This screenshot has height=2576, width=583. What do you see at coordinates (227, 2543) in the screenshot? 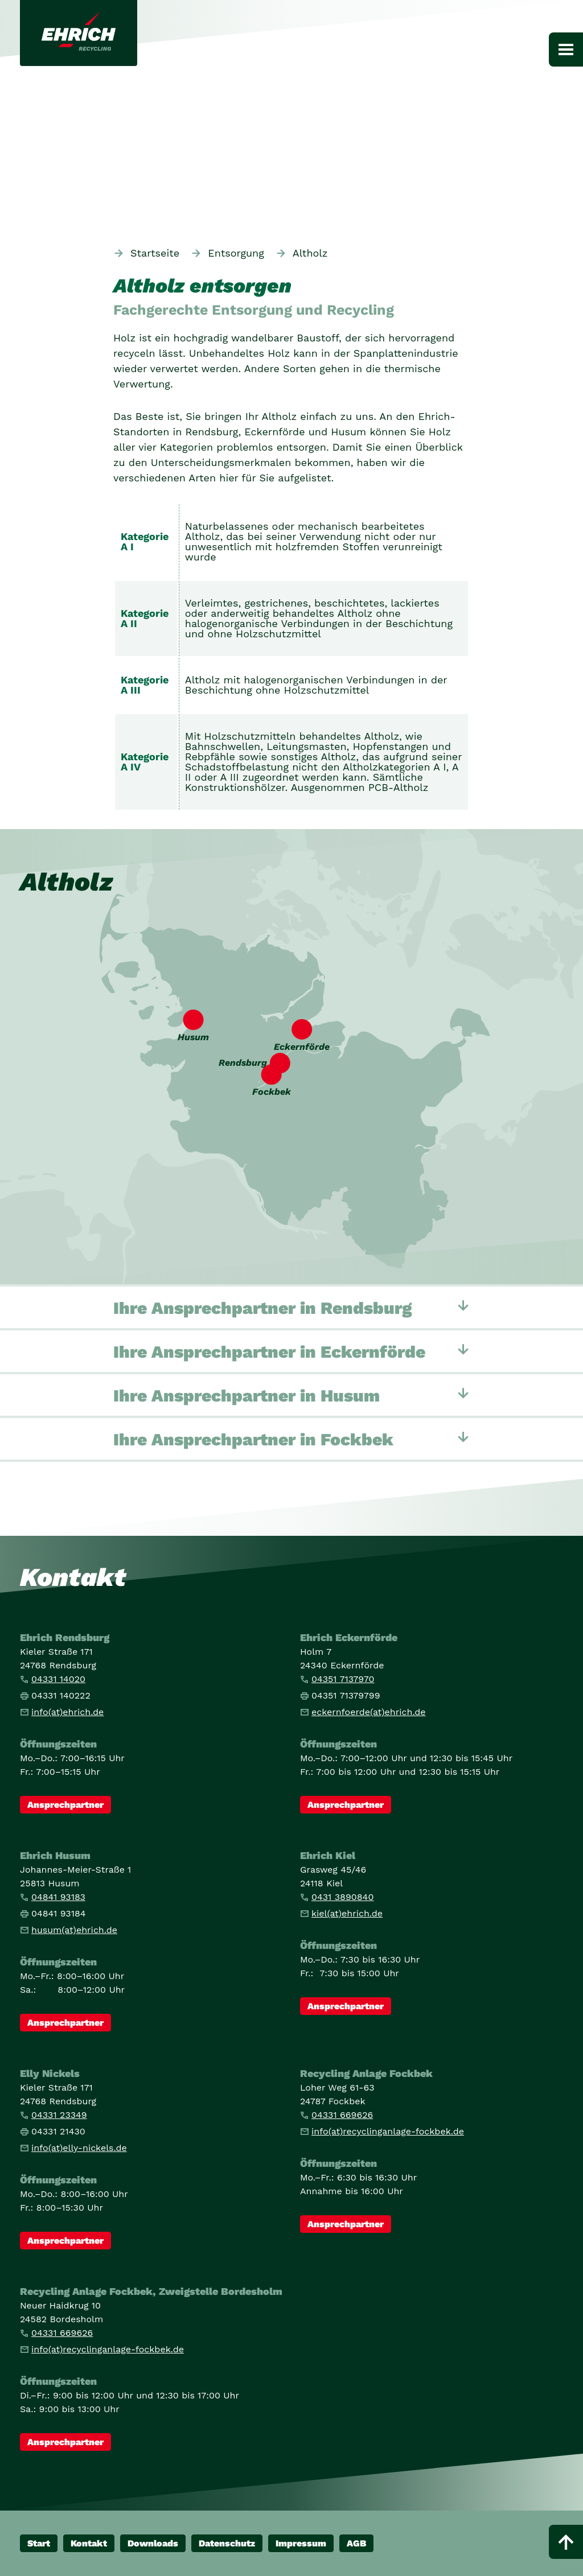
I see `Datenschutz` at bounding box center [227, 2543].